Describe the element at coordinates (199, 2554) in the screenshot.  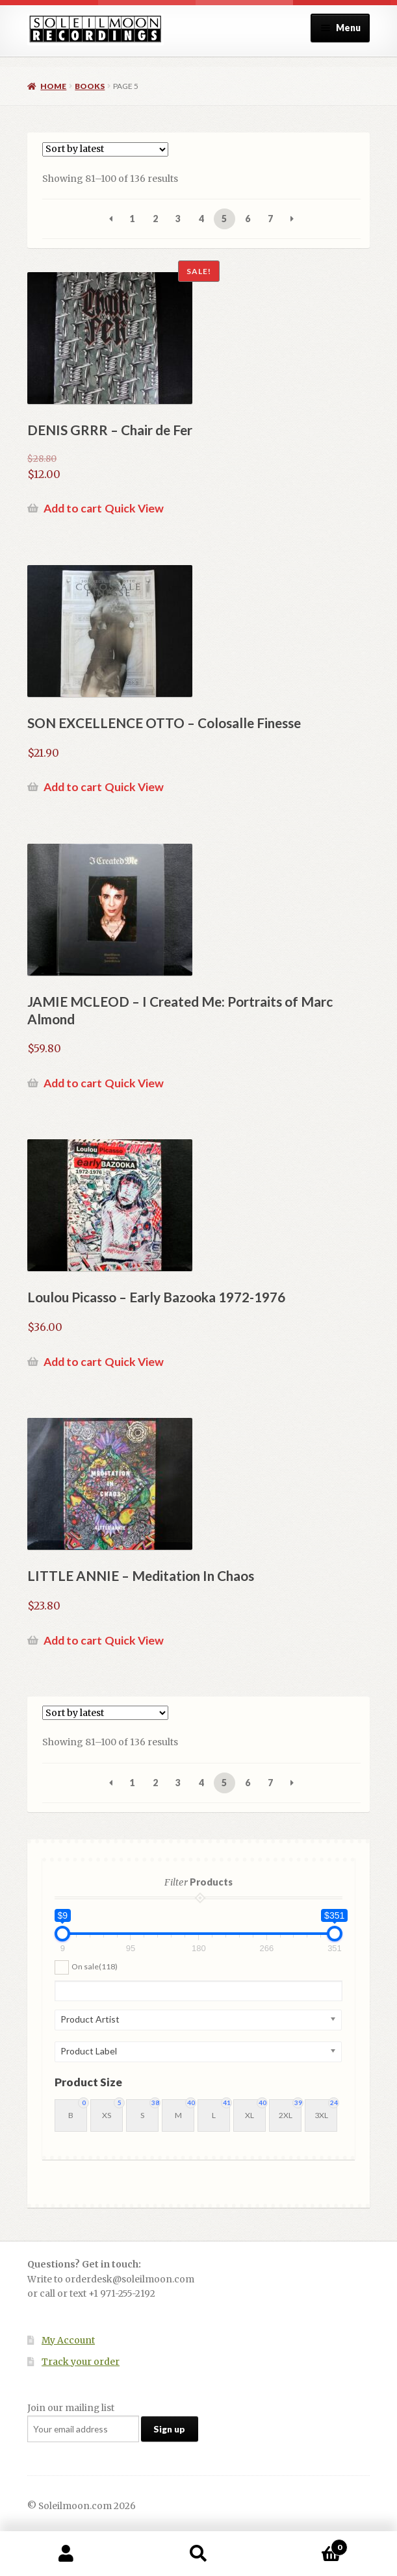
I see `Search` at that location.